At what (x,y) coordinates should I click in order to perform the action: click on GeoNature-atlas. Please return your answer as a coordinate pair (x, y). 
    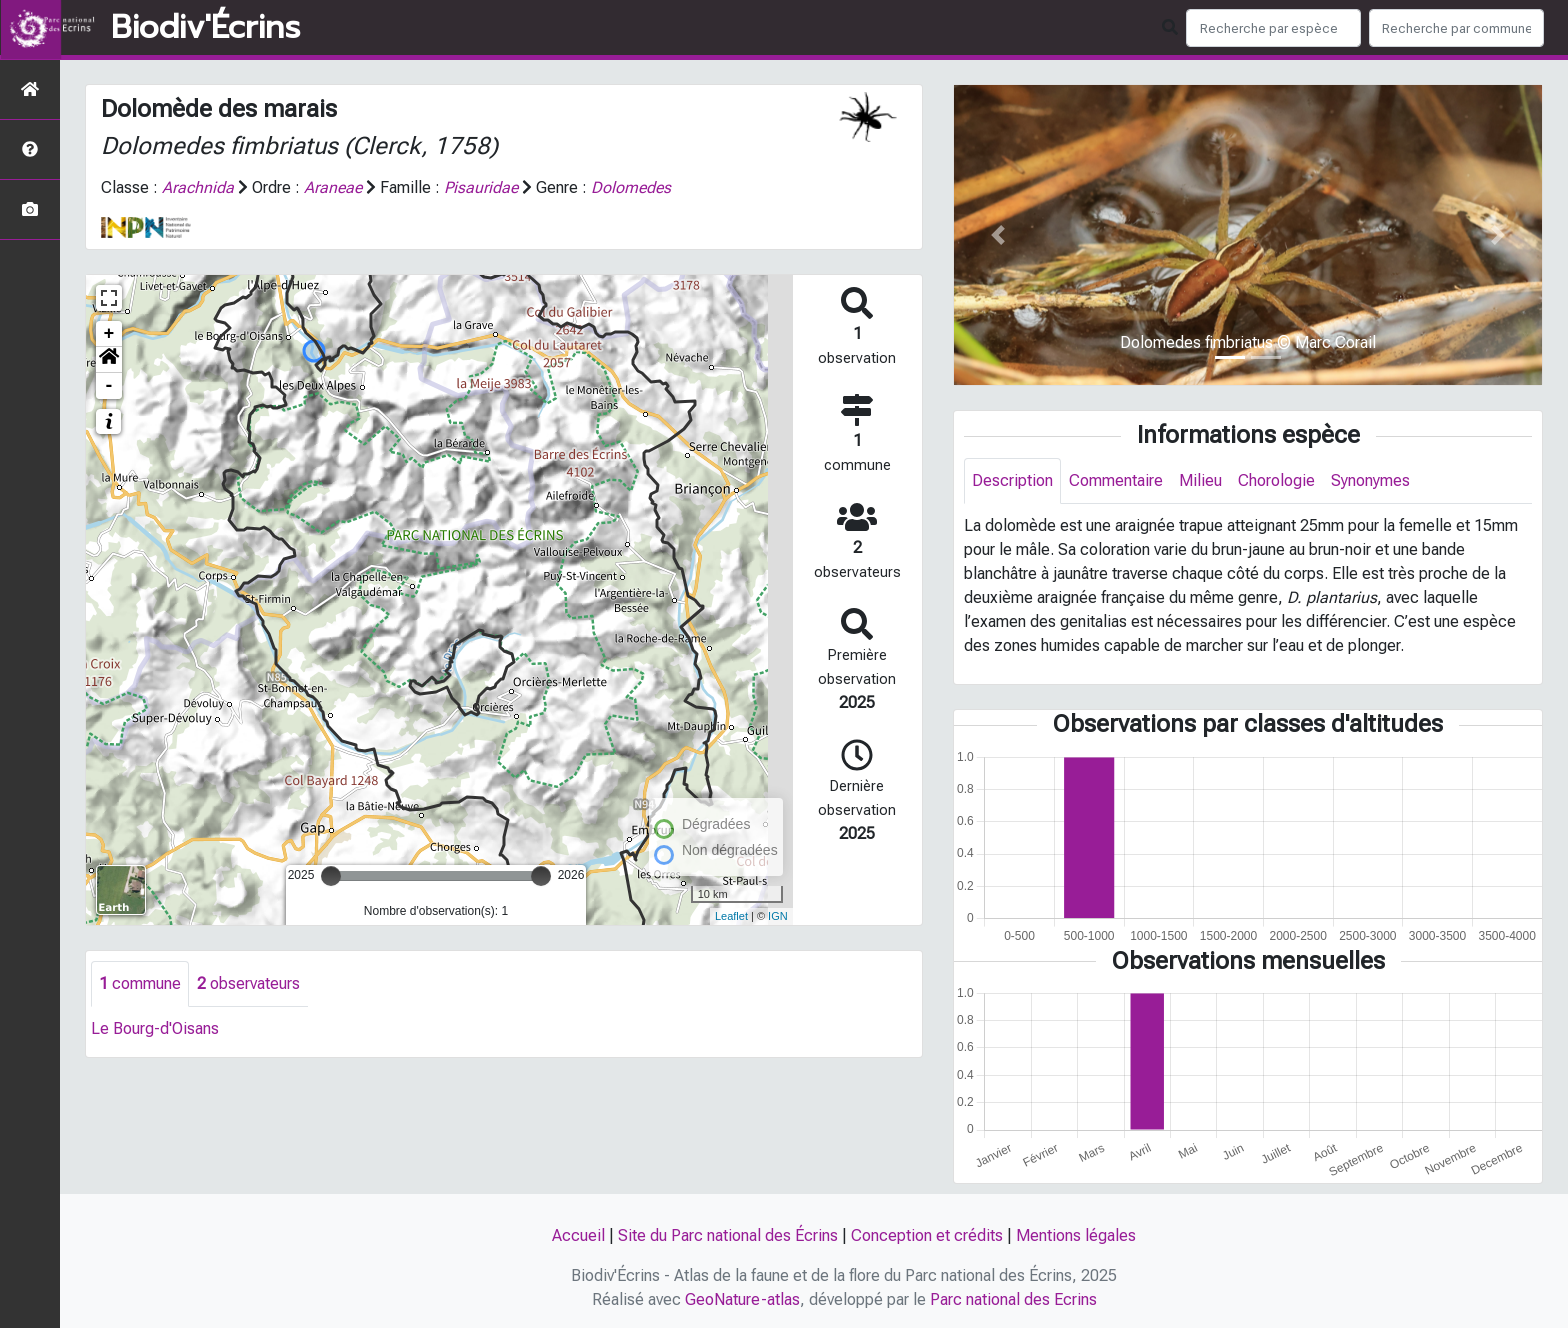
    Looking at the image, I should click on (742, 1299).